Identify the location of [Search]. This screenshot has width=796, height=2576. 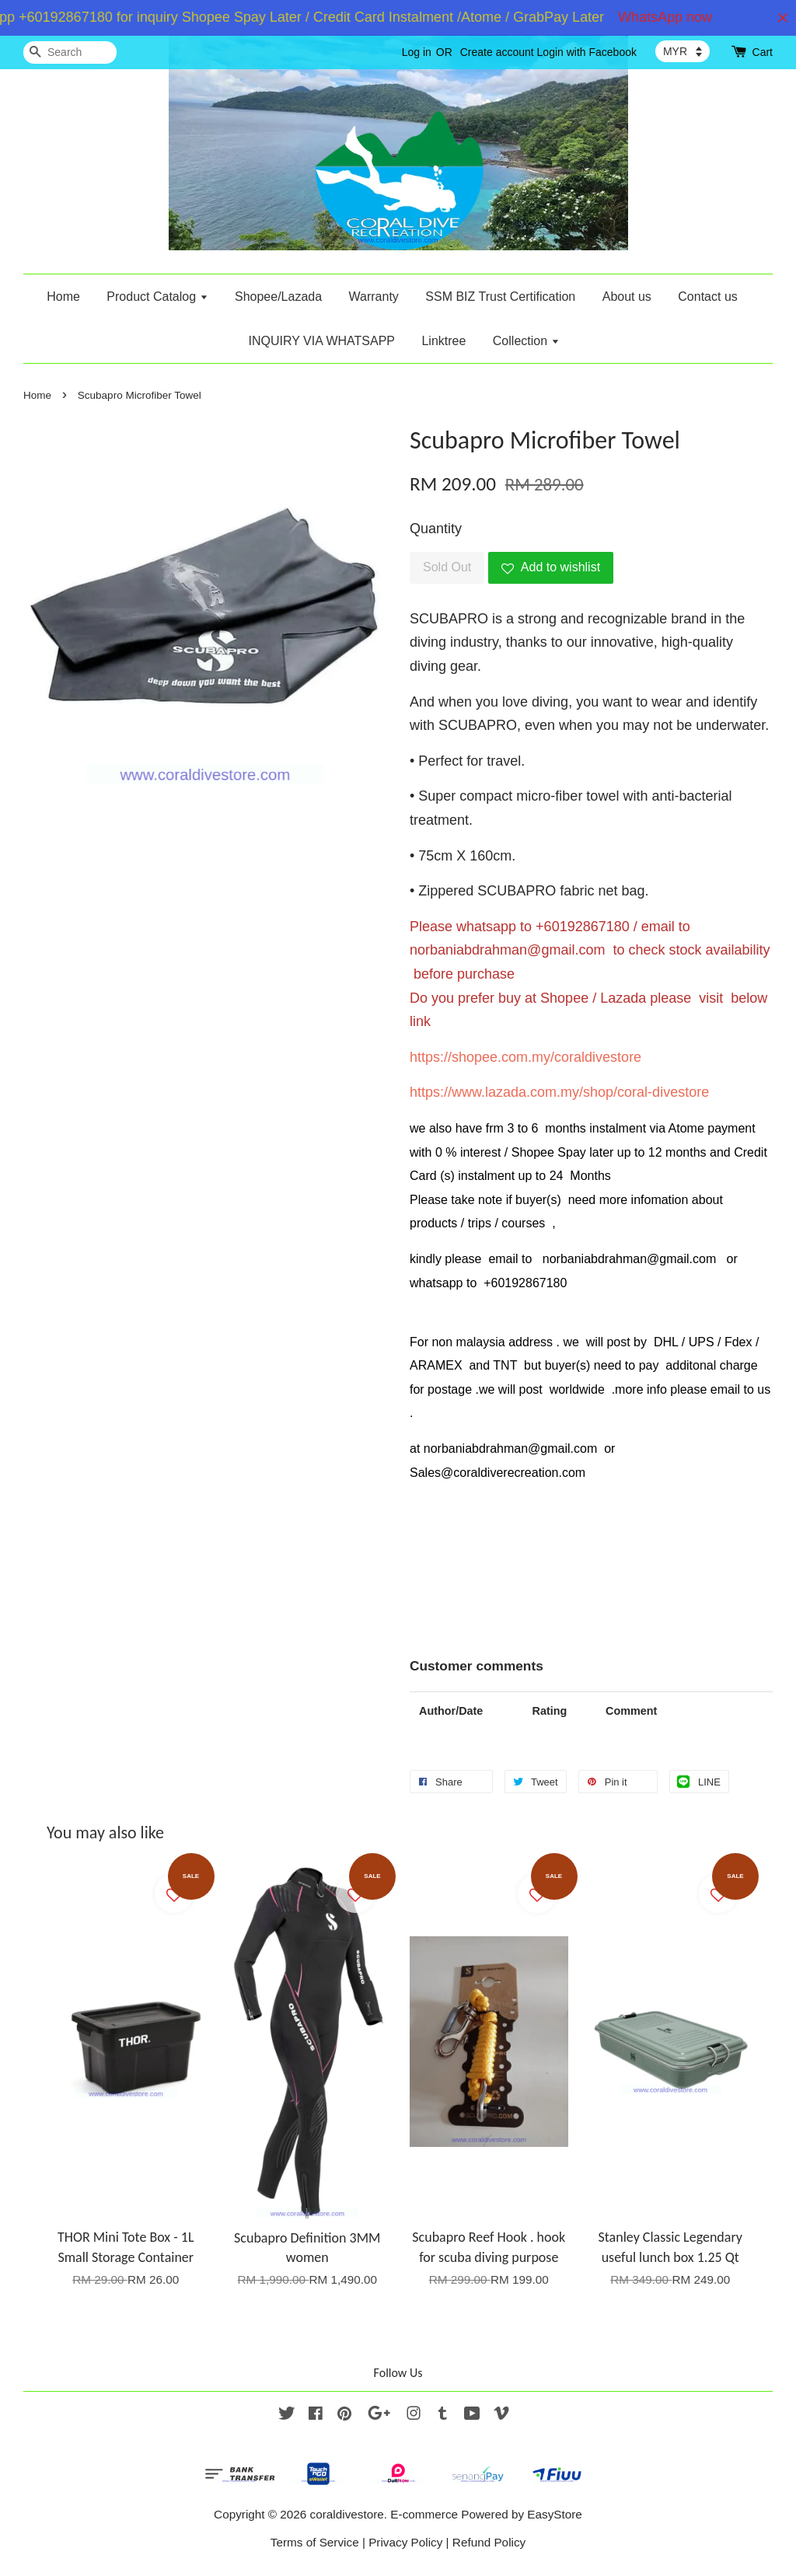
(70, 52).